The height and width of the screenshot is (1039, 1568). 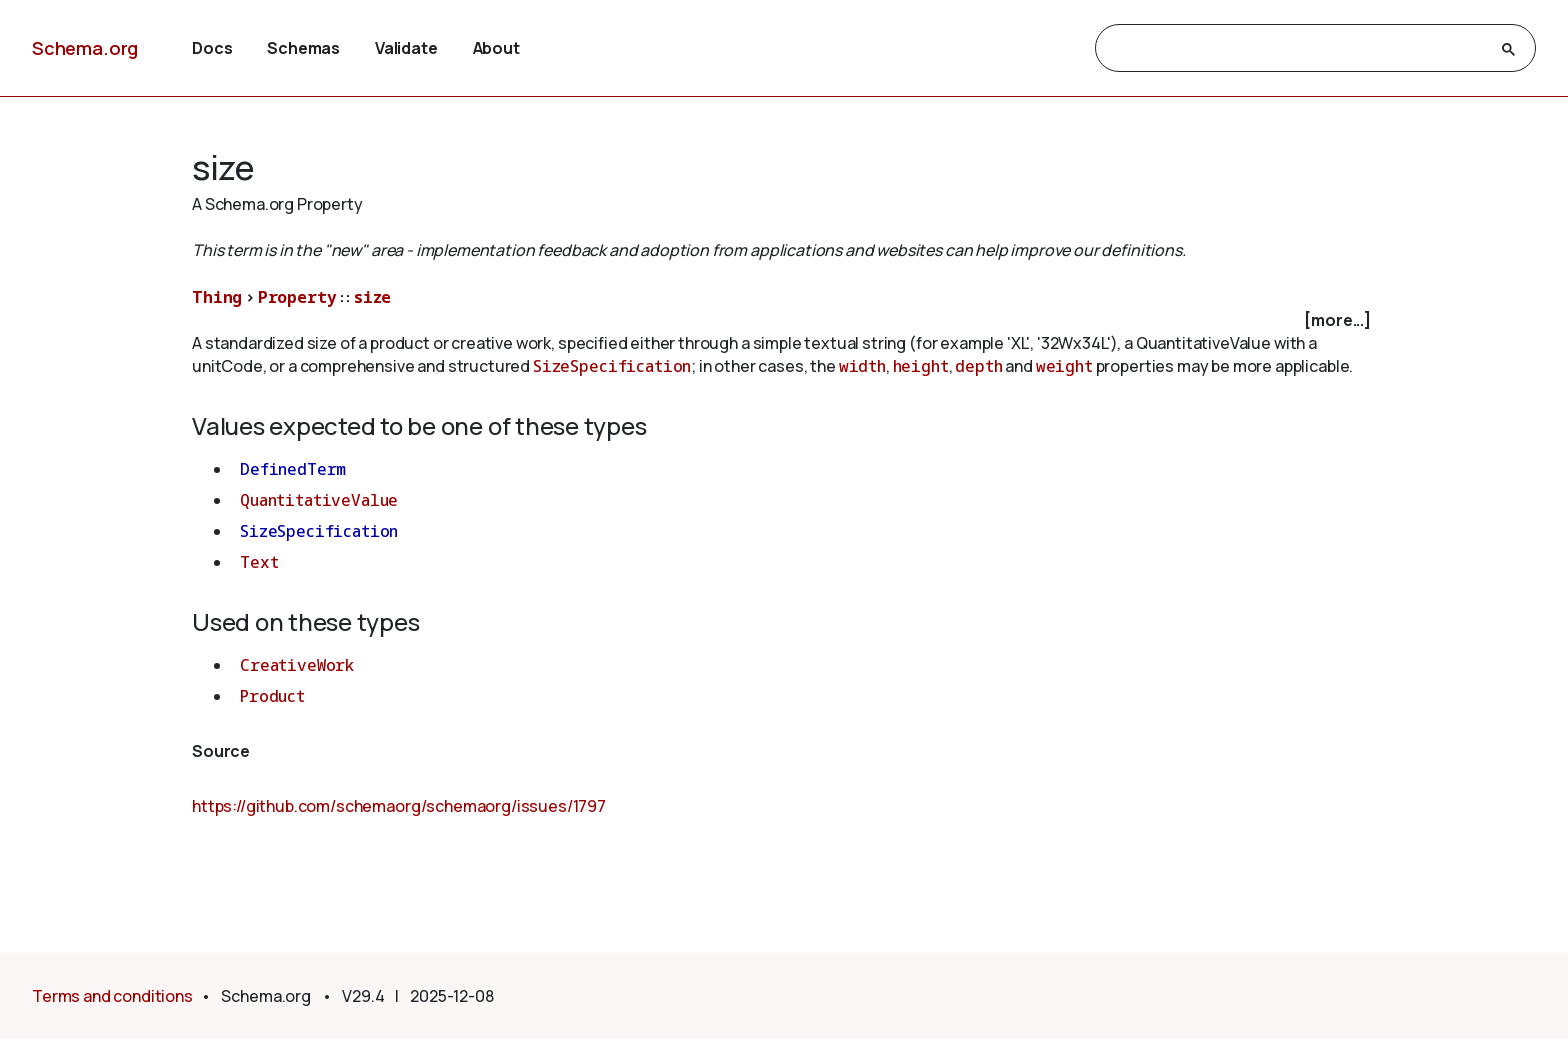 I want to click on size, so click(x=372, y=297).